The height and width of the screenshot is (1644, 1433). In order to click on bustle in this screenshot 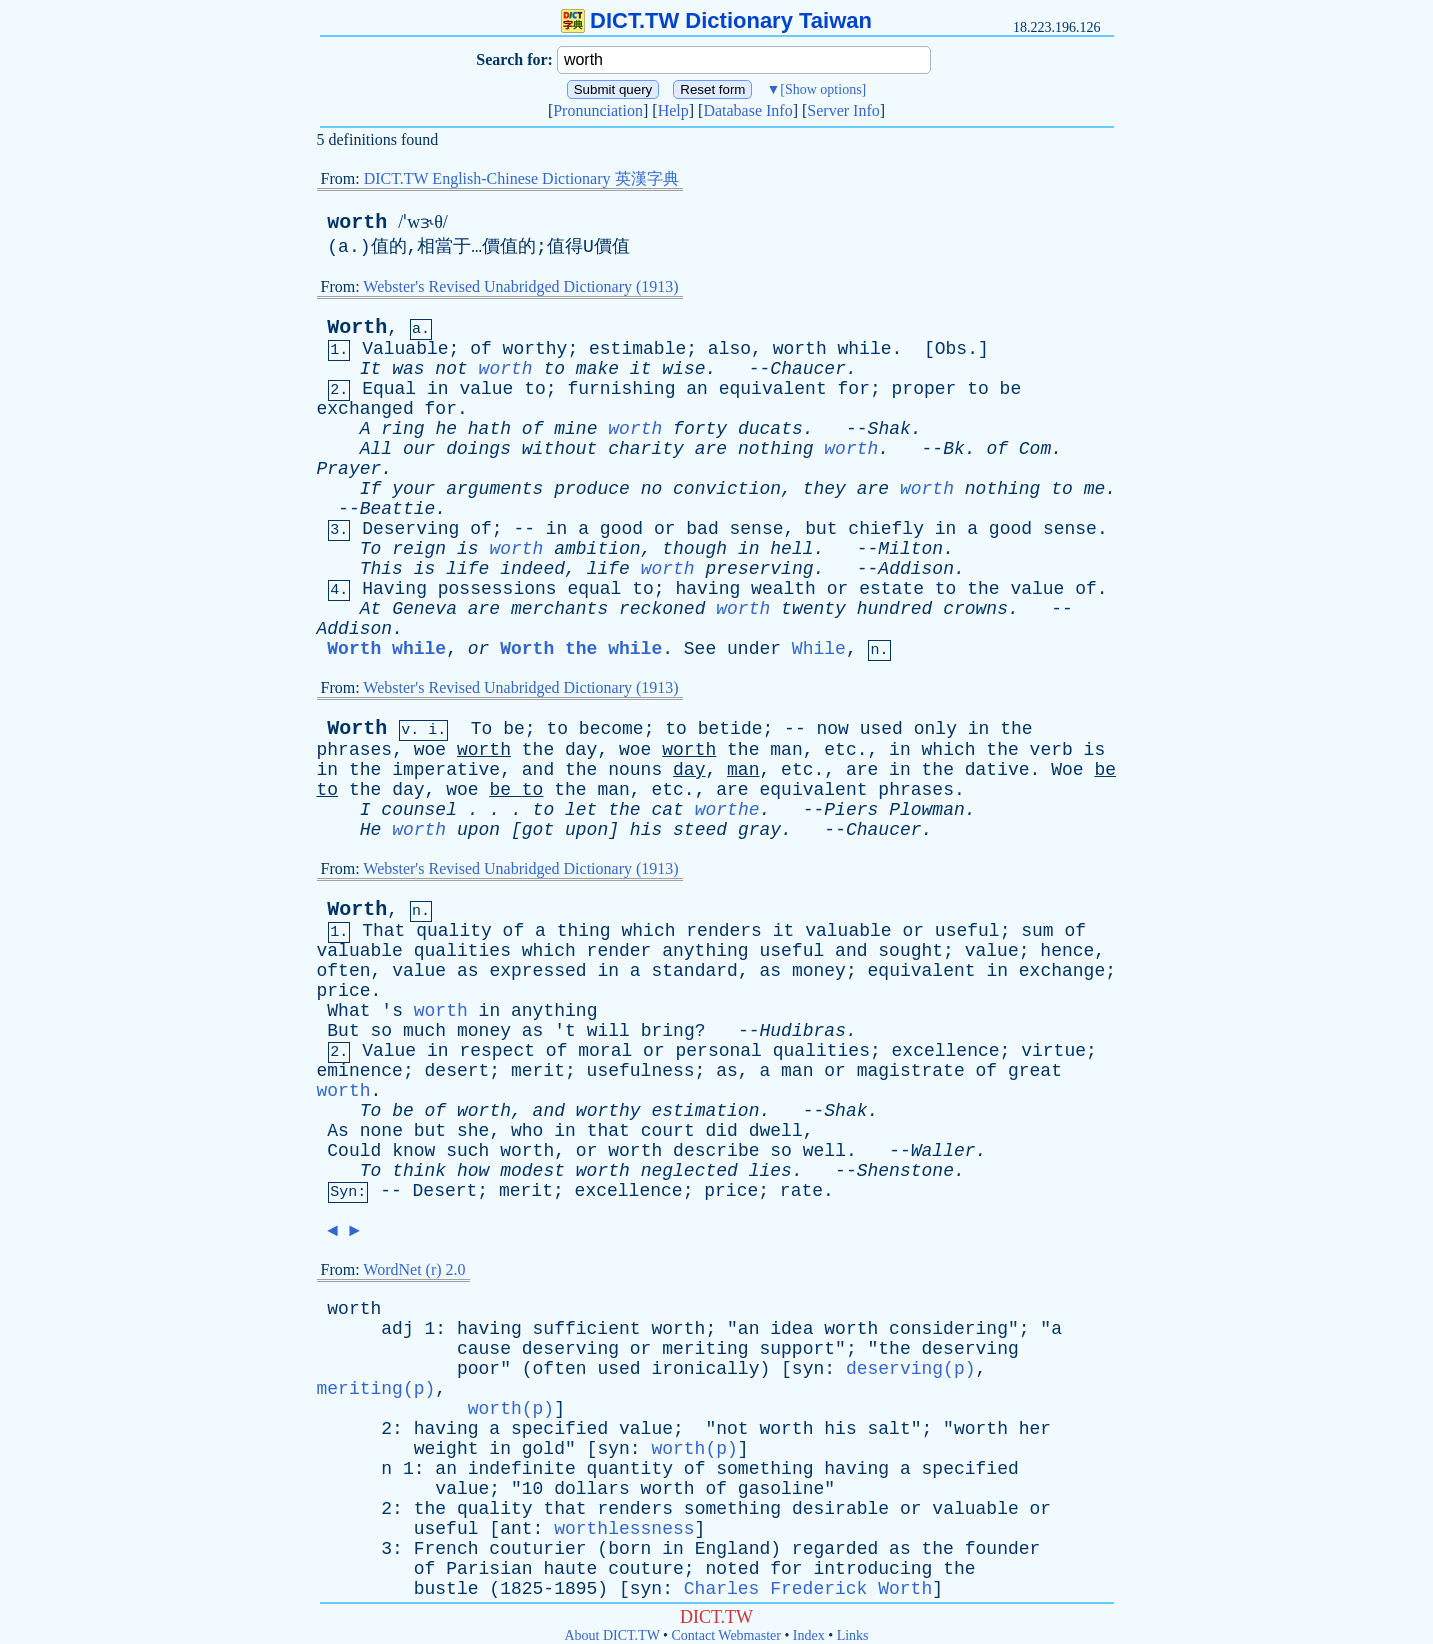, I will do `click(446, 1589)`.